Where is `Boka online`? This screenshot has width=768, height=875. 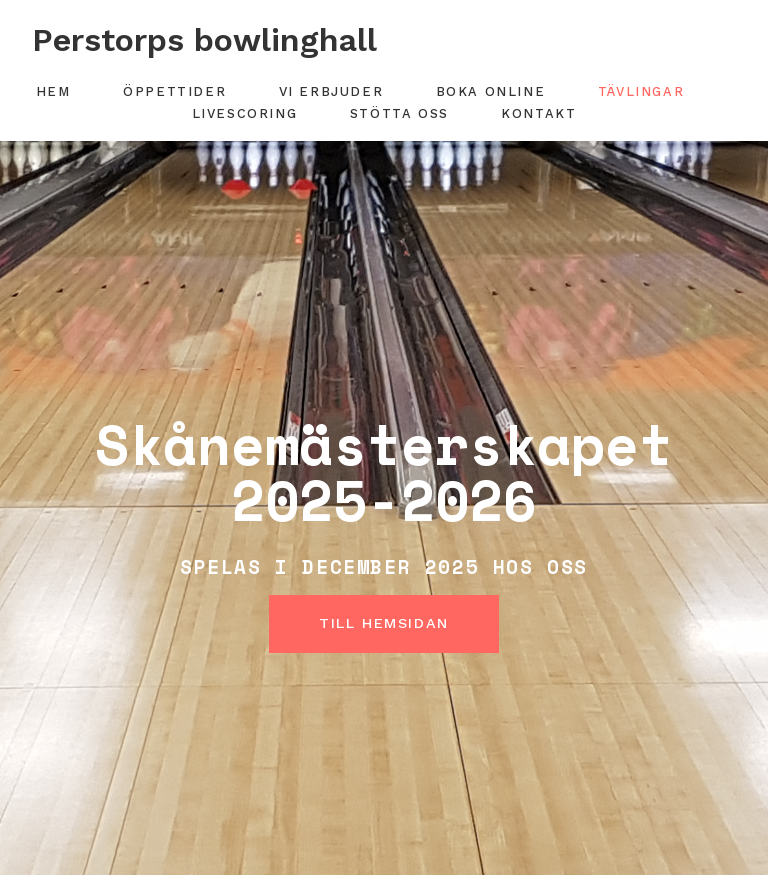 Boka online is located at coordinates (491, 91).